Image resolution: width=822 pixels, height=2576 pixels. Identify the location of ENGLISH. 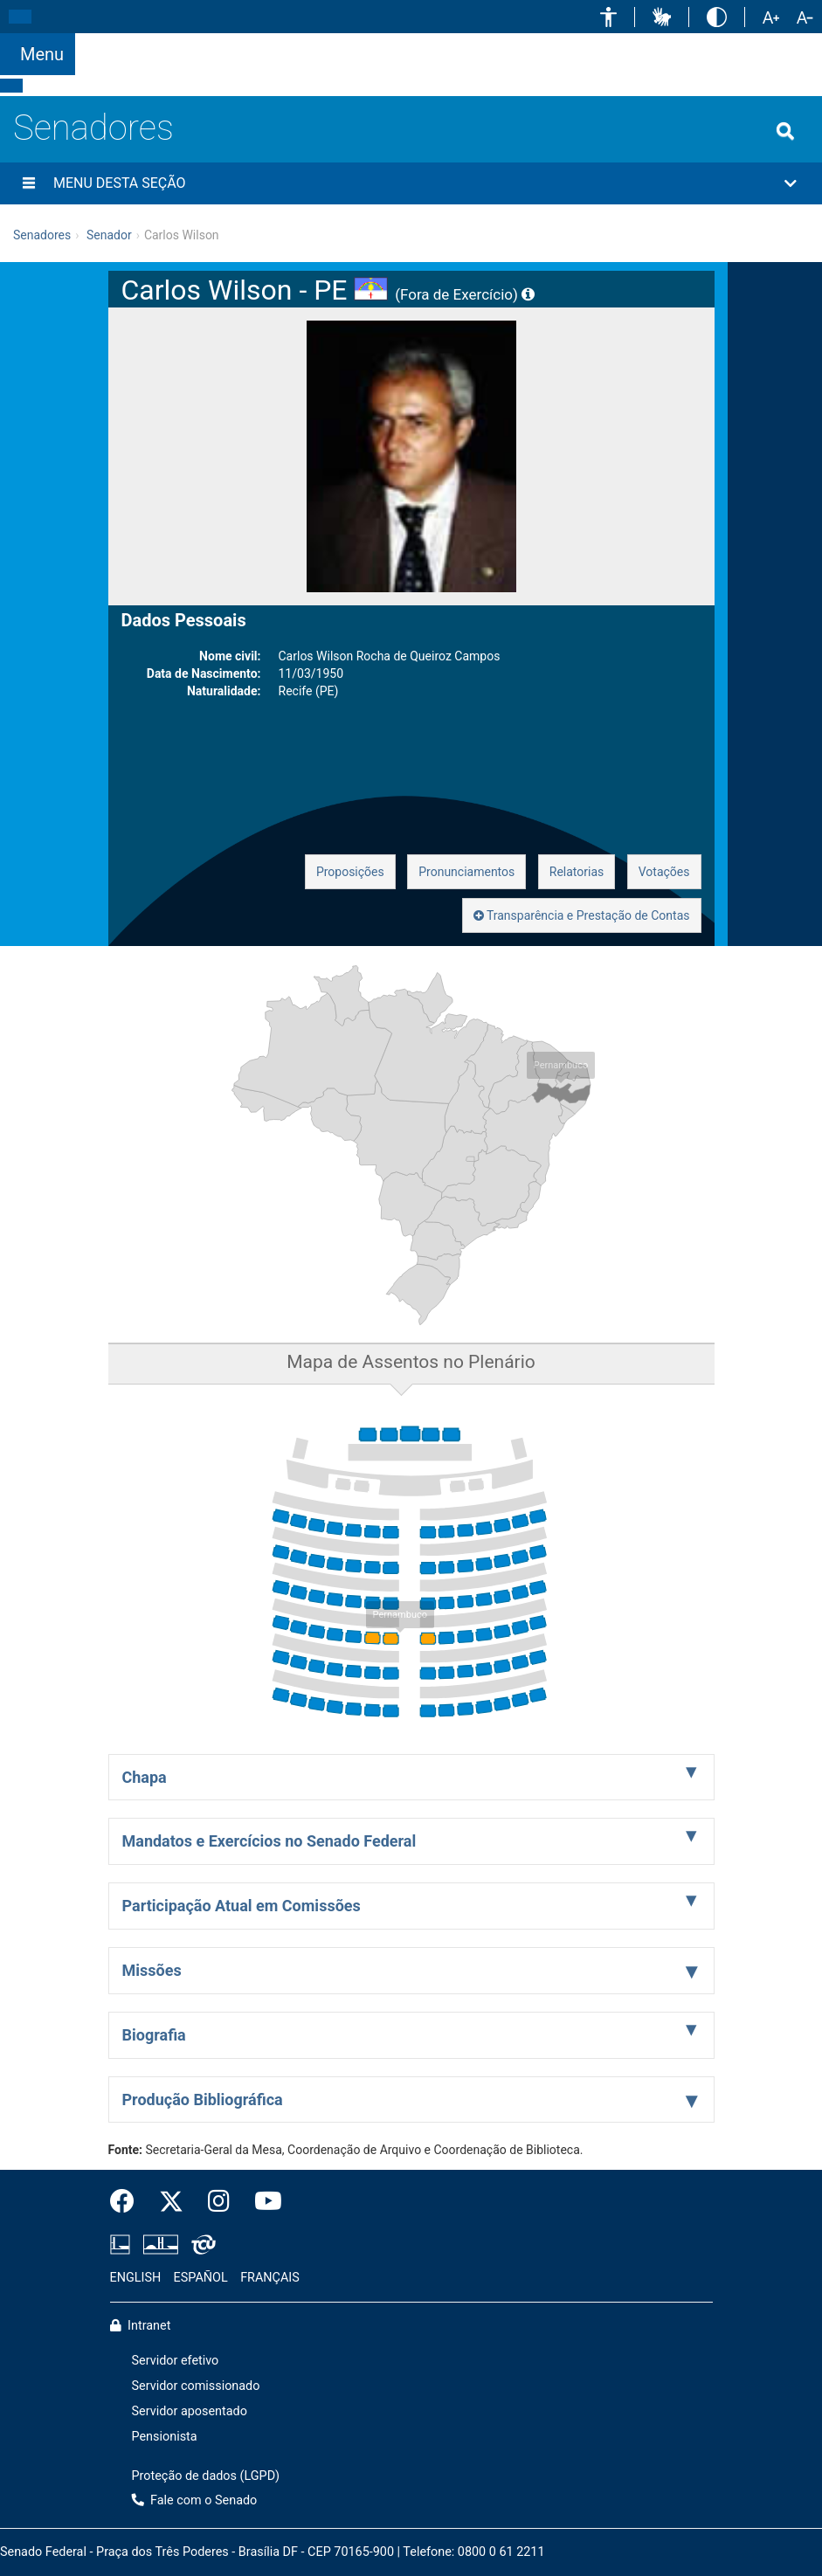
(136, 2277).